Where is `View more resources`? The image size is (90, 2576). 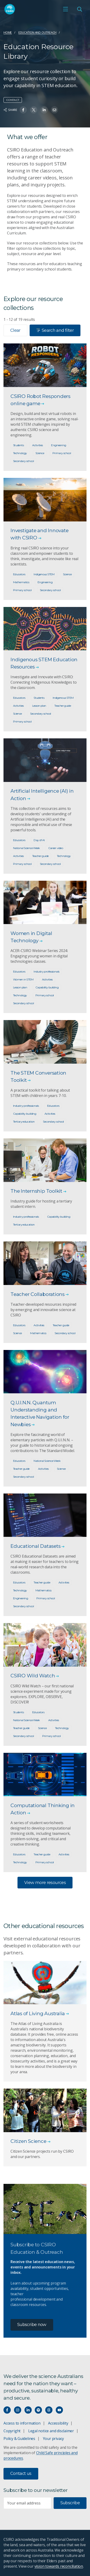
View more resources is located at coordinates (45, 1882).